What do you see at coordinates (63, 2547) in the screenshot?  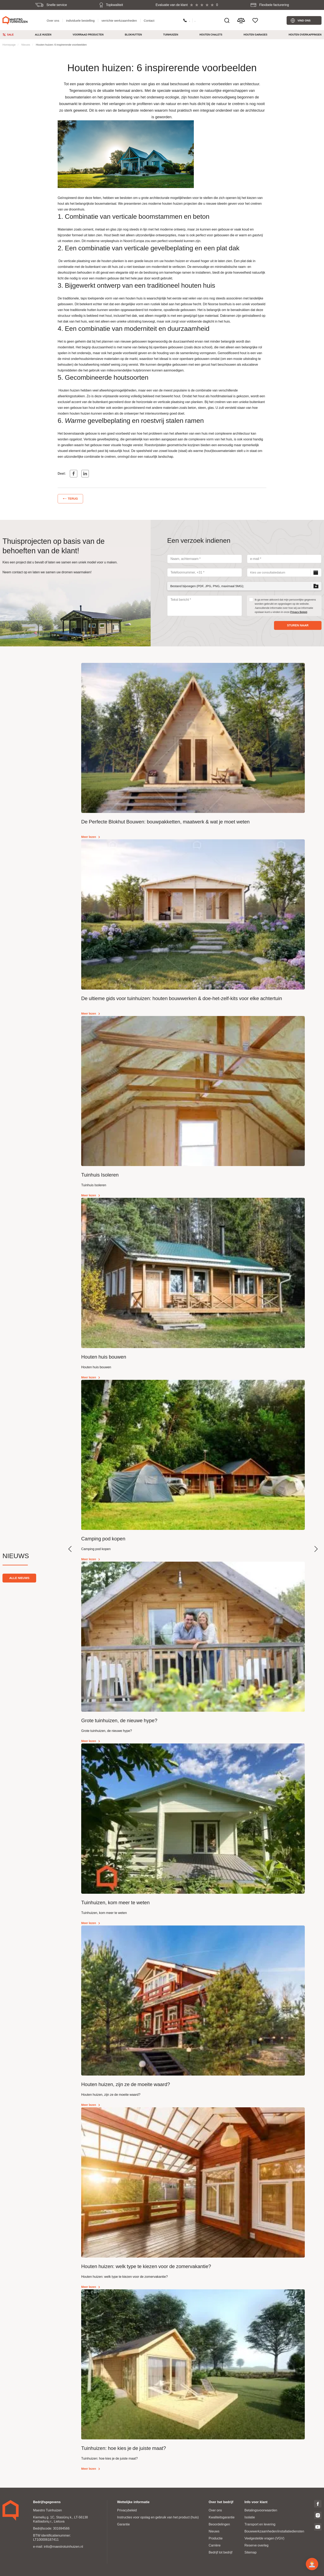 I see `info@maestrotuinhuizen.nl` at bounding box center [63, 2547].